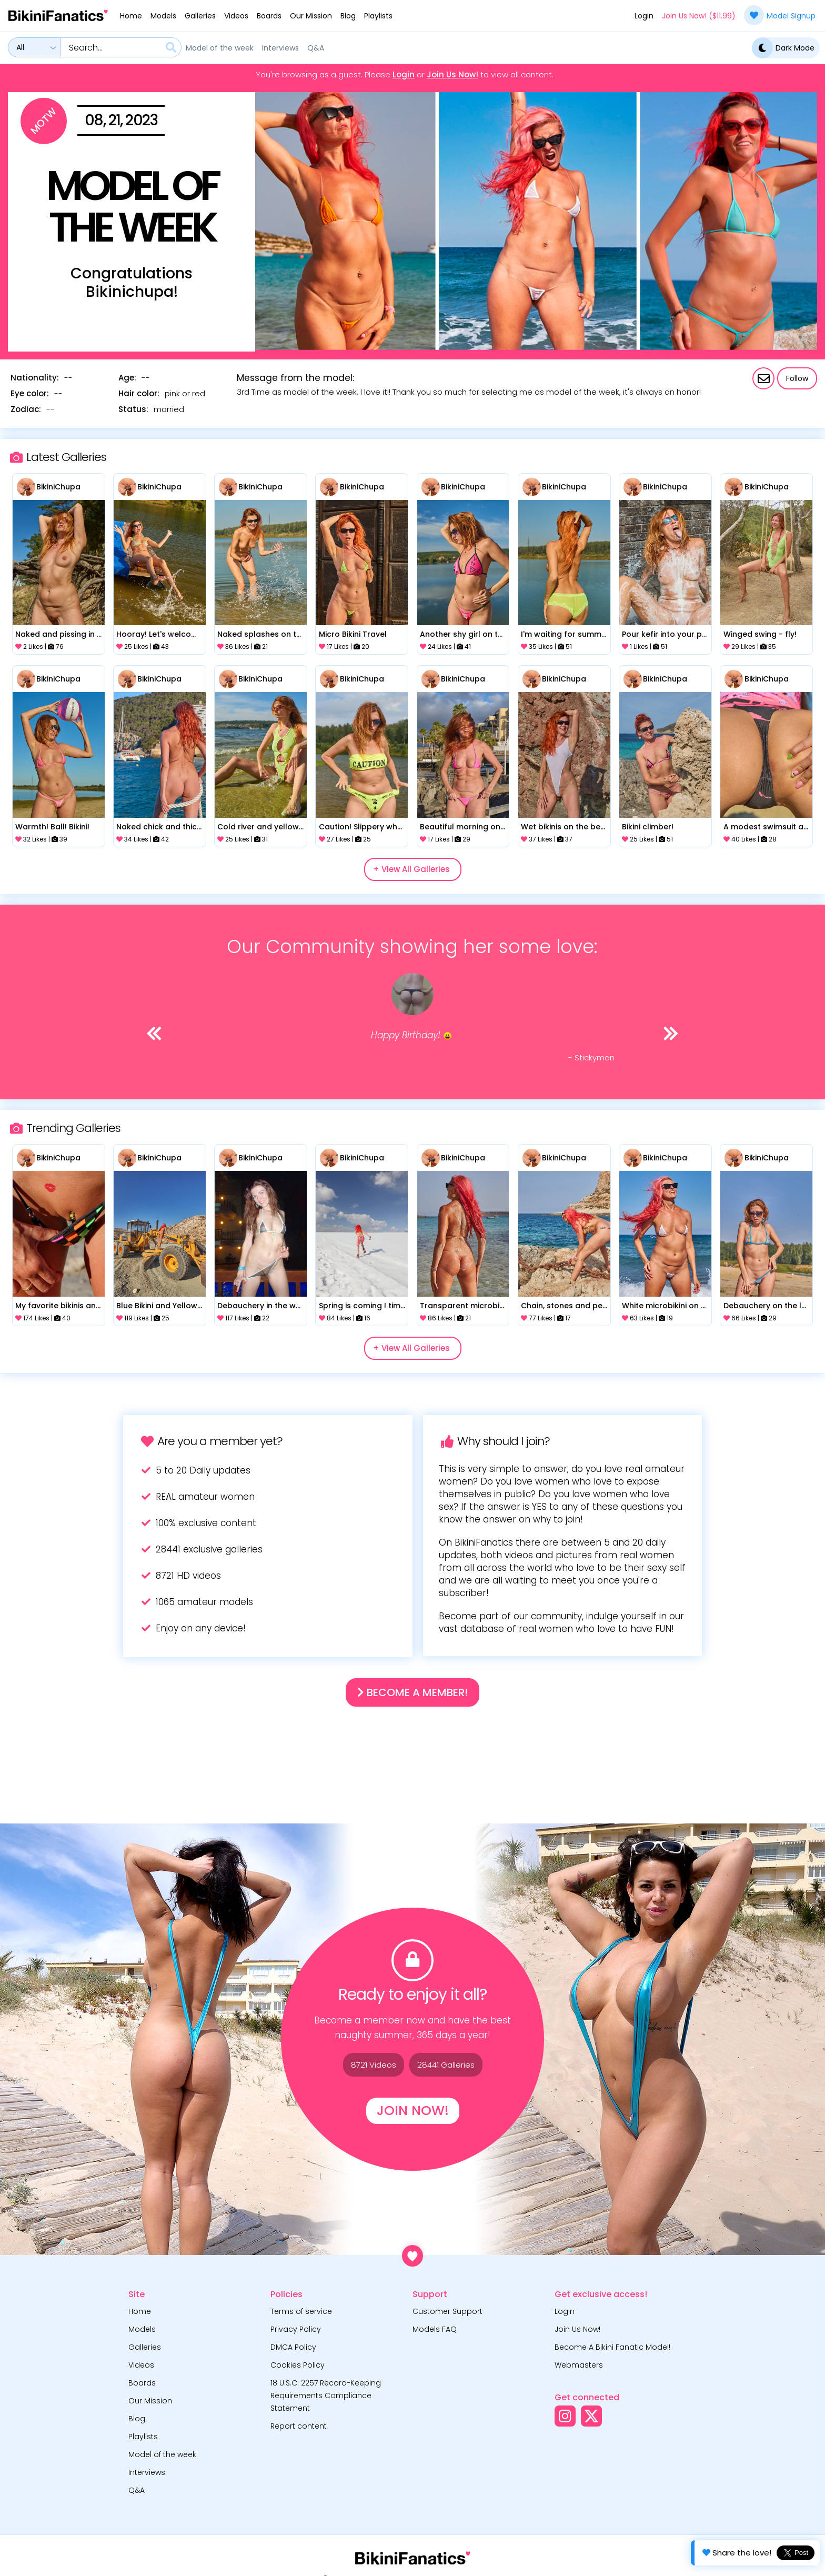  What do you see at coordinates (348, 16) in the screenshot?
I see `Blog` at bounding box center [348, 16].